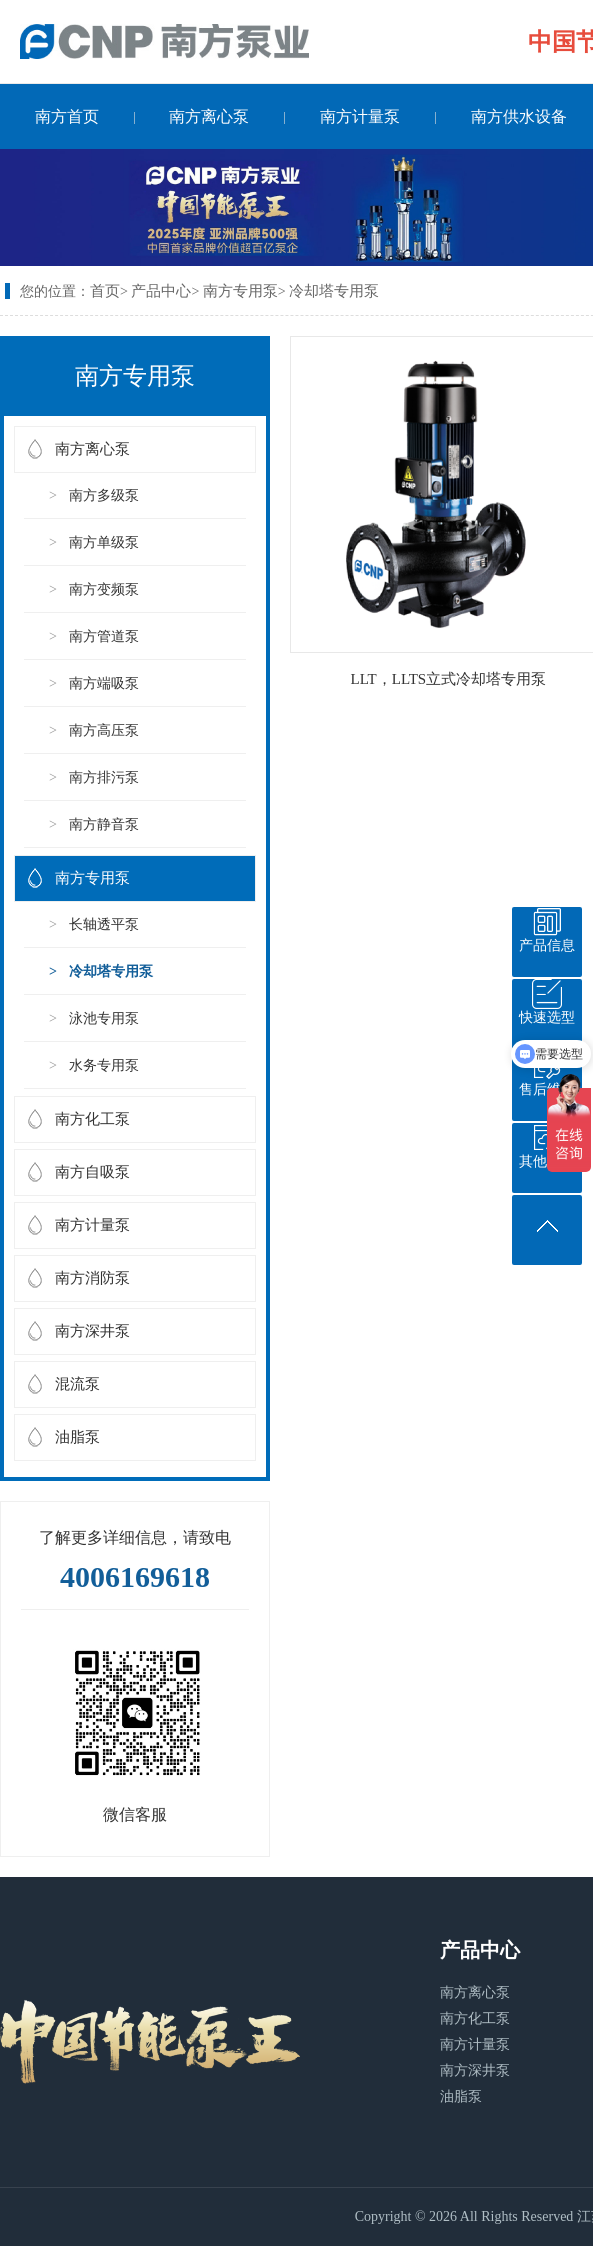 The width and height of the screenshot is (593, 2246). Describe the element at coordinates (209, 116) in the screenshot. I see `南方离心泵` at that location.